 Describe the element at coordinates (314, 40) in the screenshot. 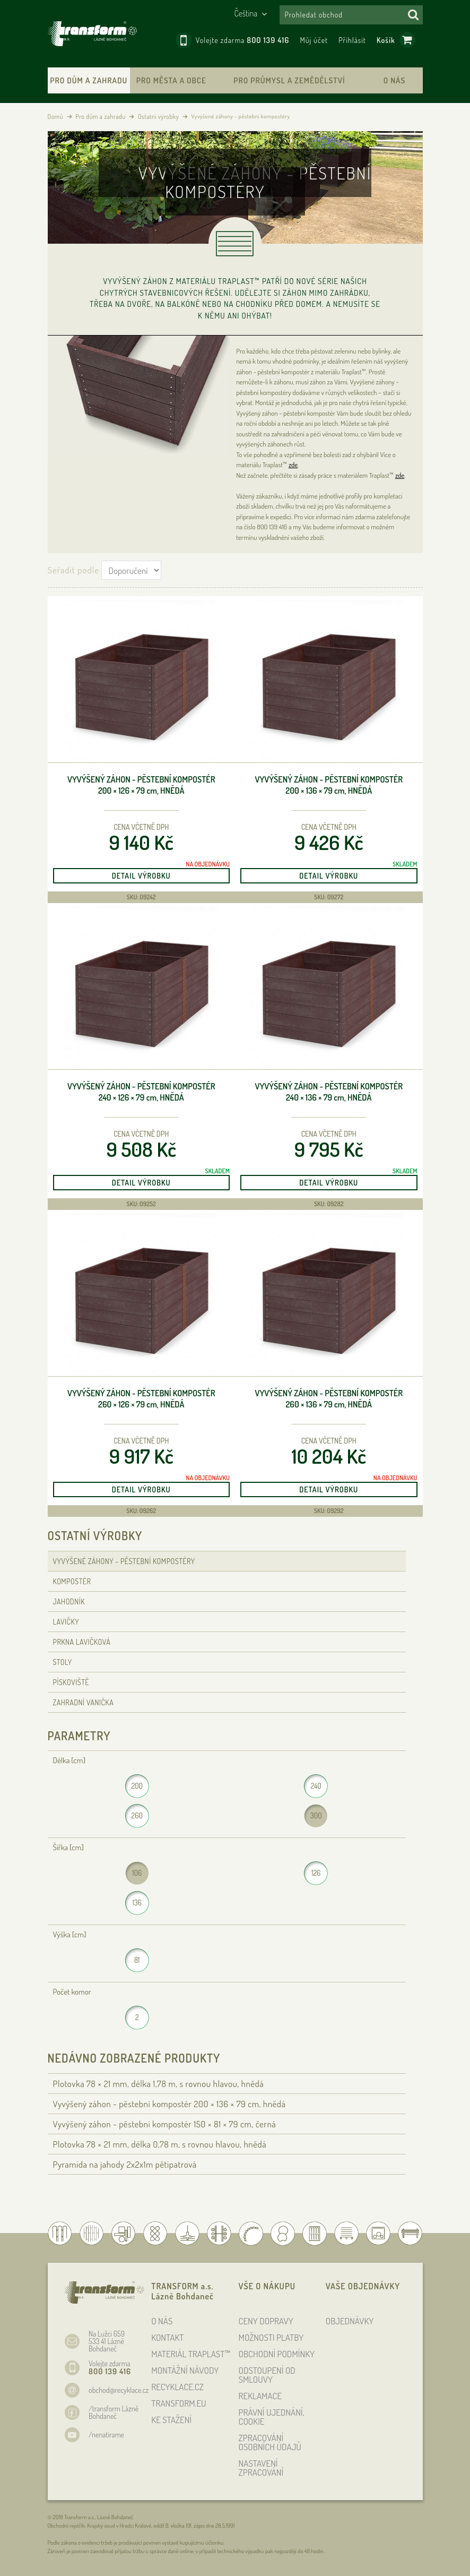

I see `Můj účet` at that location.